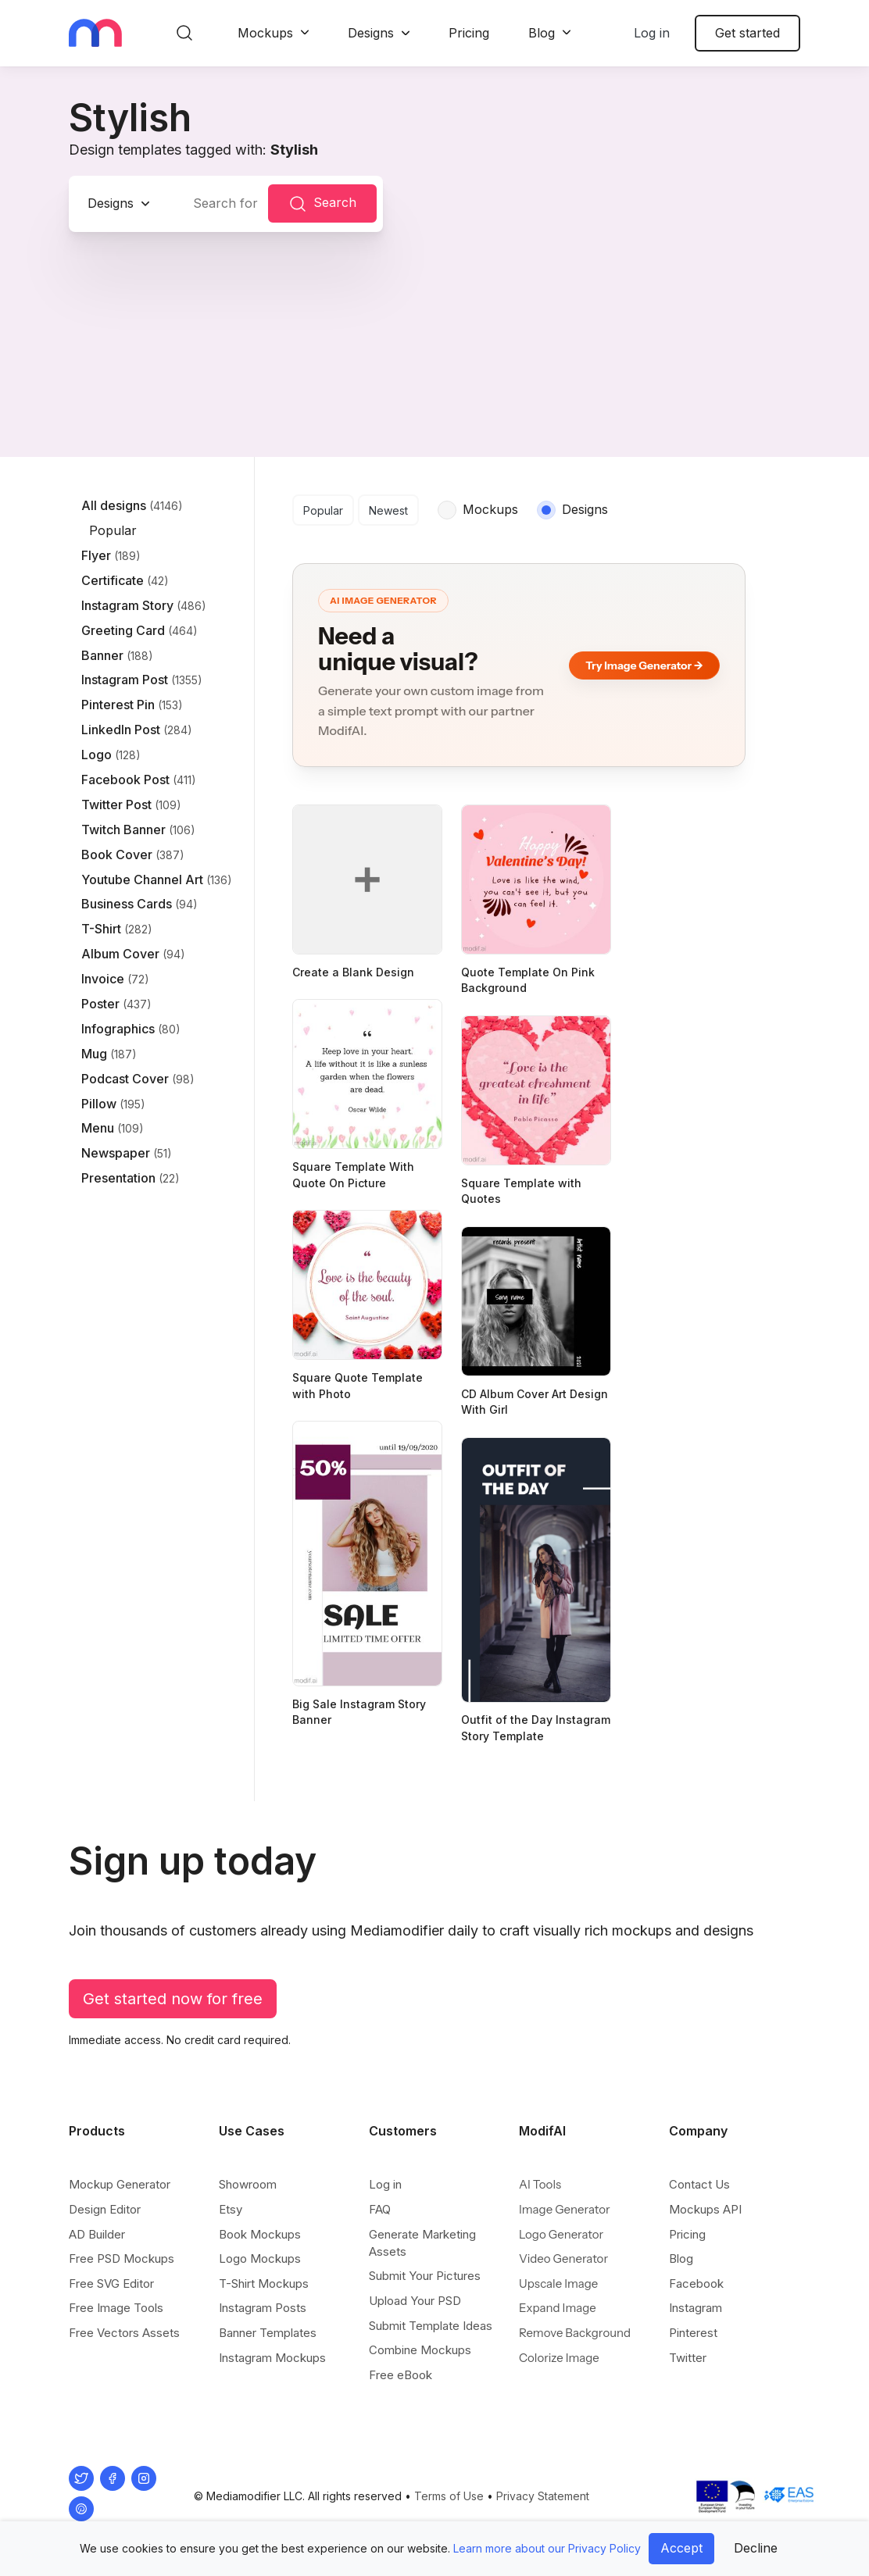 This screenshot has height=2576, width=869. Describe the element at coordinates (265, 33) in the screenshot. I see `Mockups` at that location.